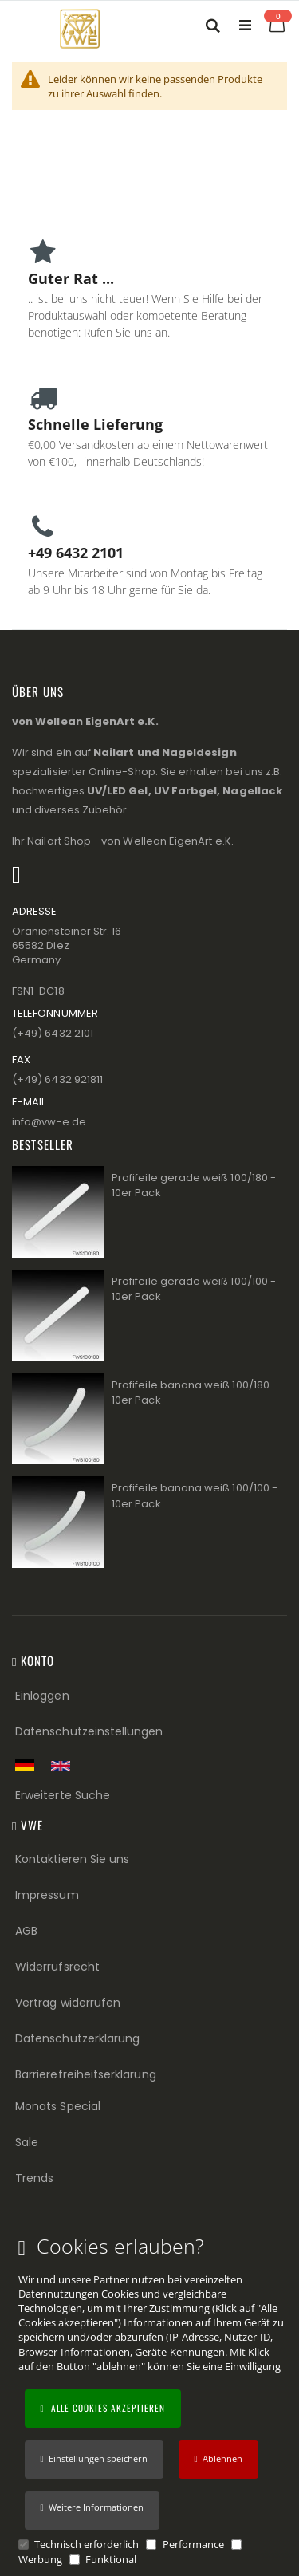  What do you see at coordinates (193, 2544) in the screenshot?
I see `Performance` at bounding box center [193, 2544].